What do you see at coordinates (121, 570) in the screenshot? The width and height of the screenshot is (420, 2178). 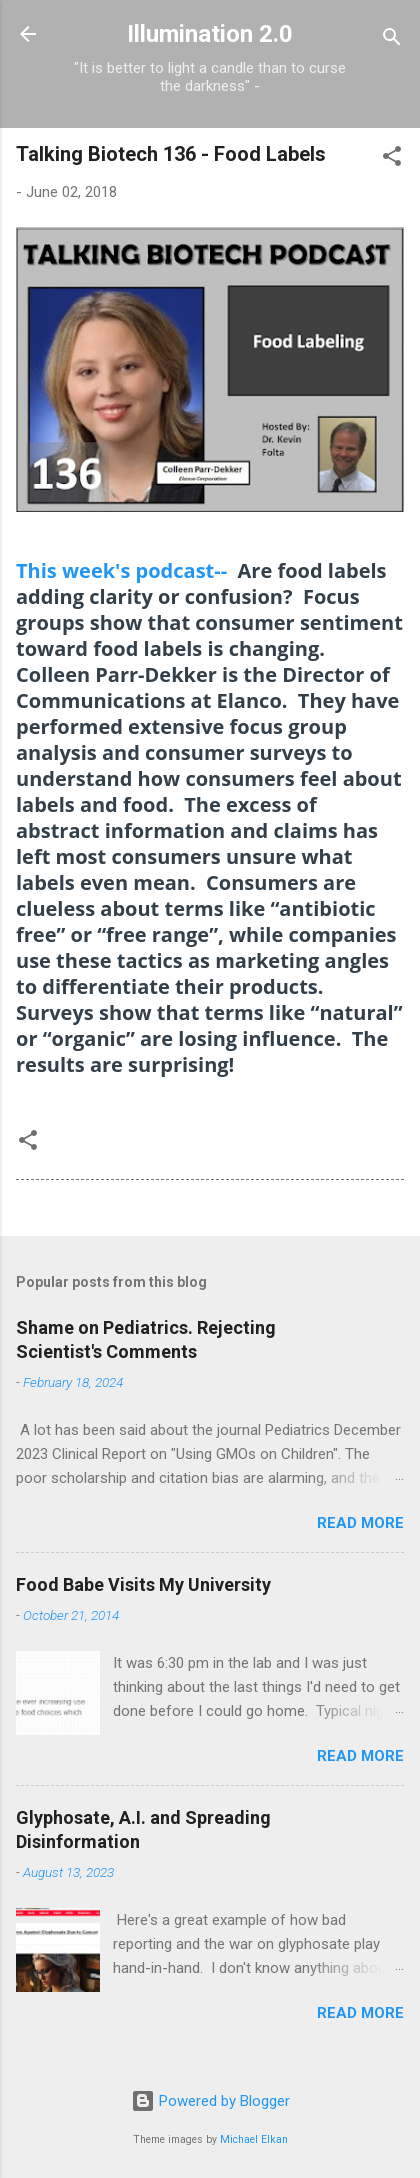 I see `This week's podcast--` at bounding box center [121, 570].